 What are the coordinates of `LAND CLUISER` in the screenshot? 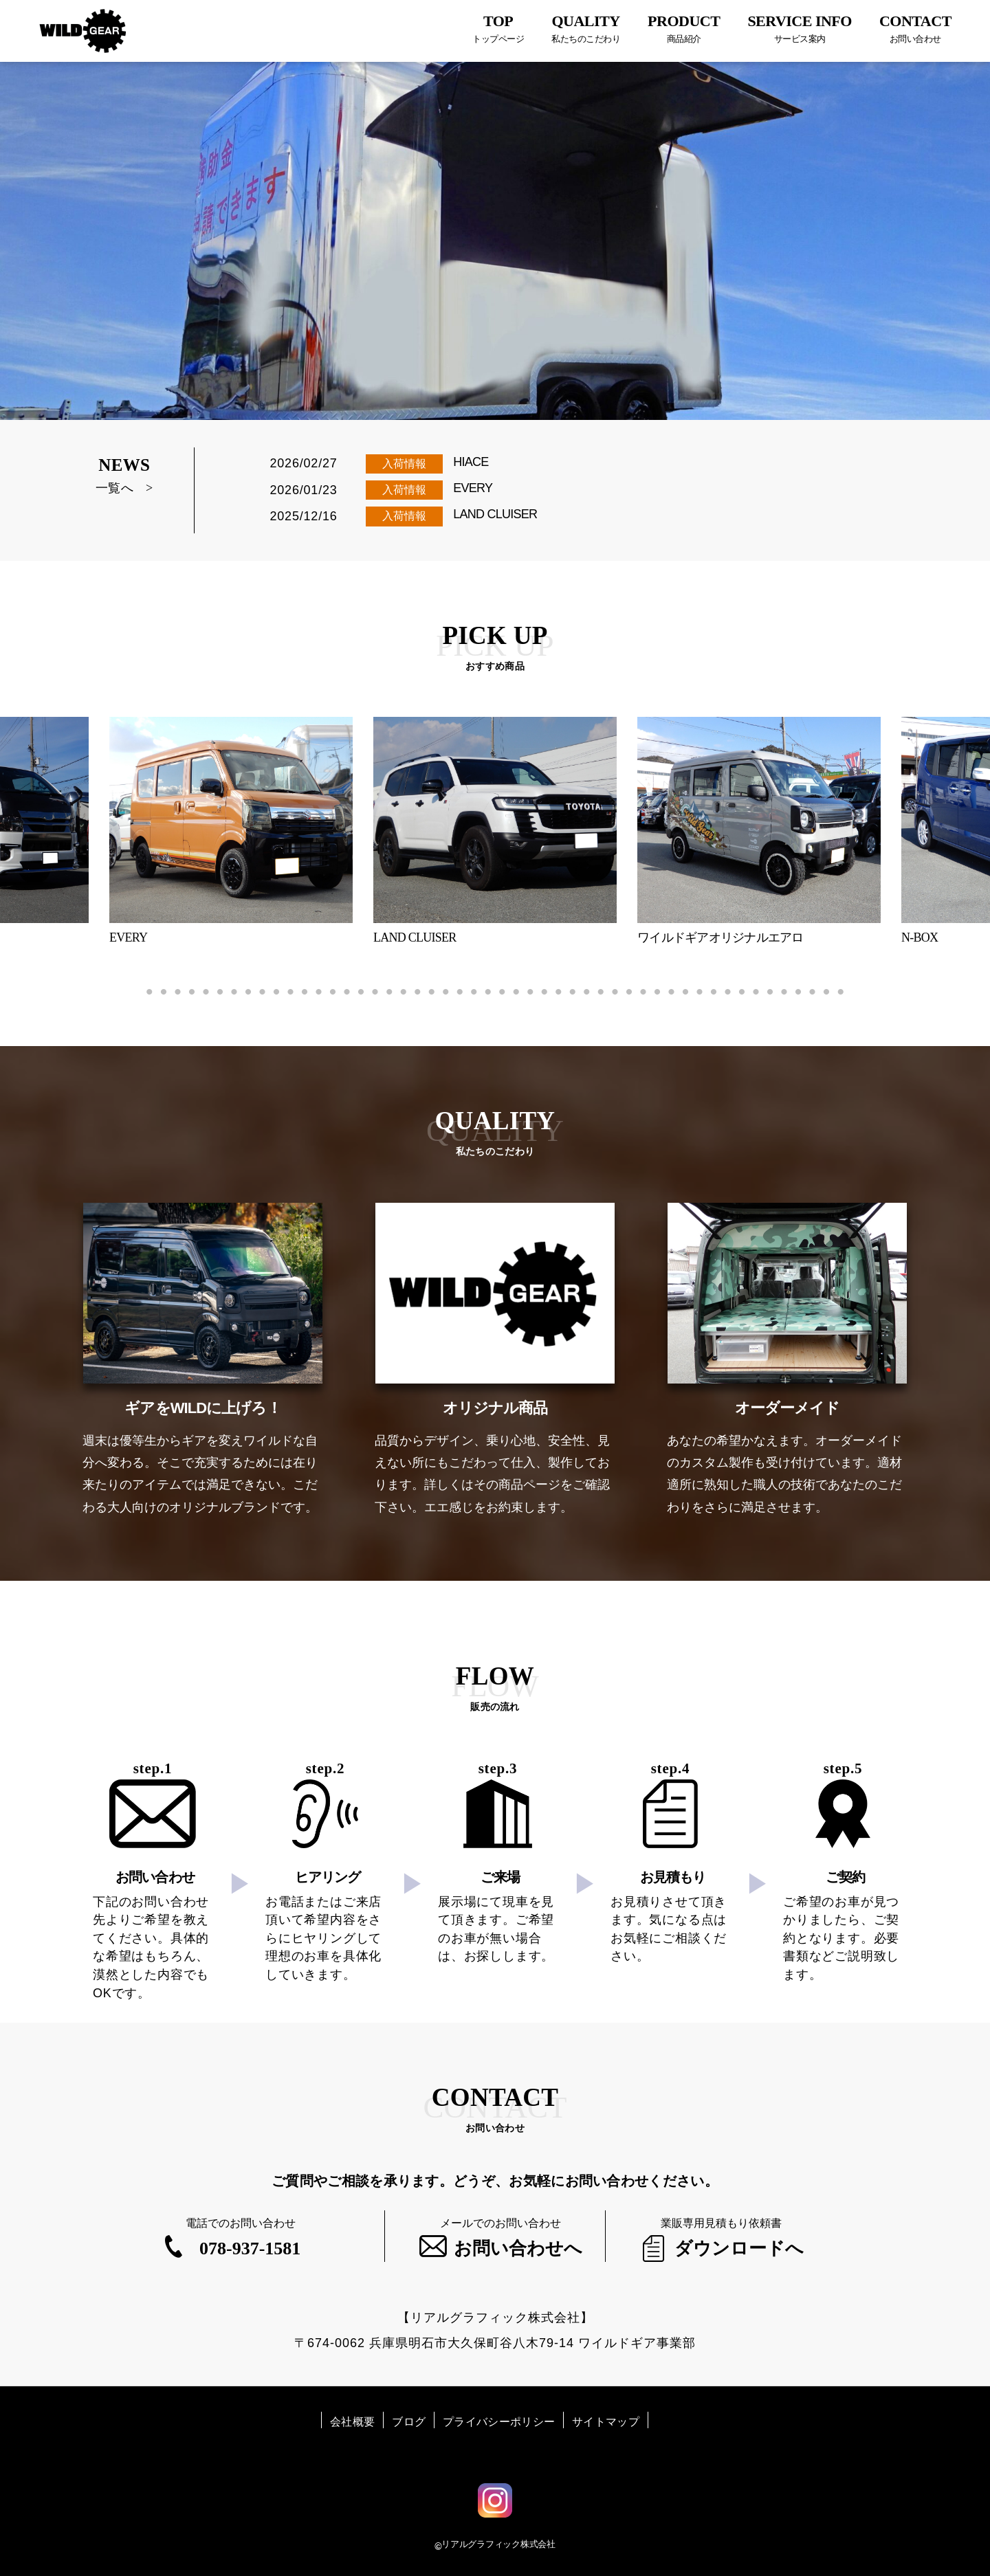 It's located at (495, 514).